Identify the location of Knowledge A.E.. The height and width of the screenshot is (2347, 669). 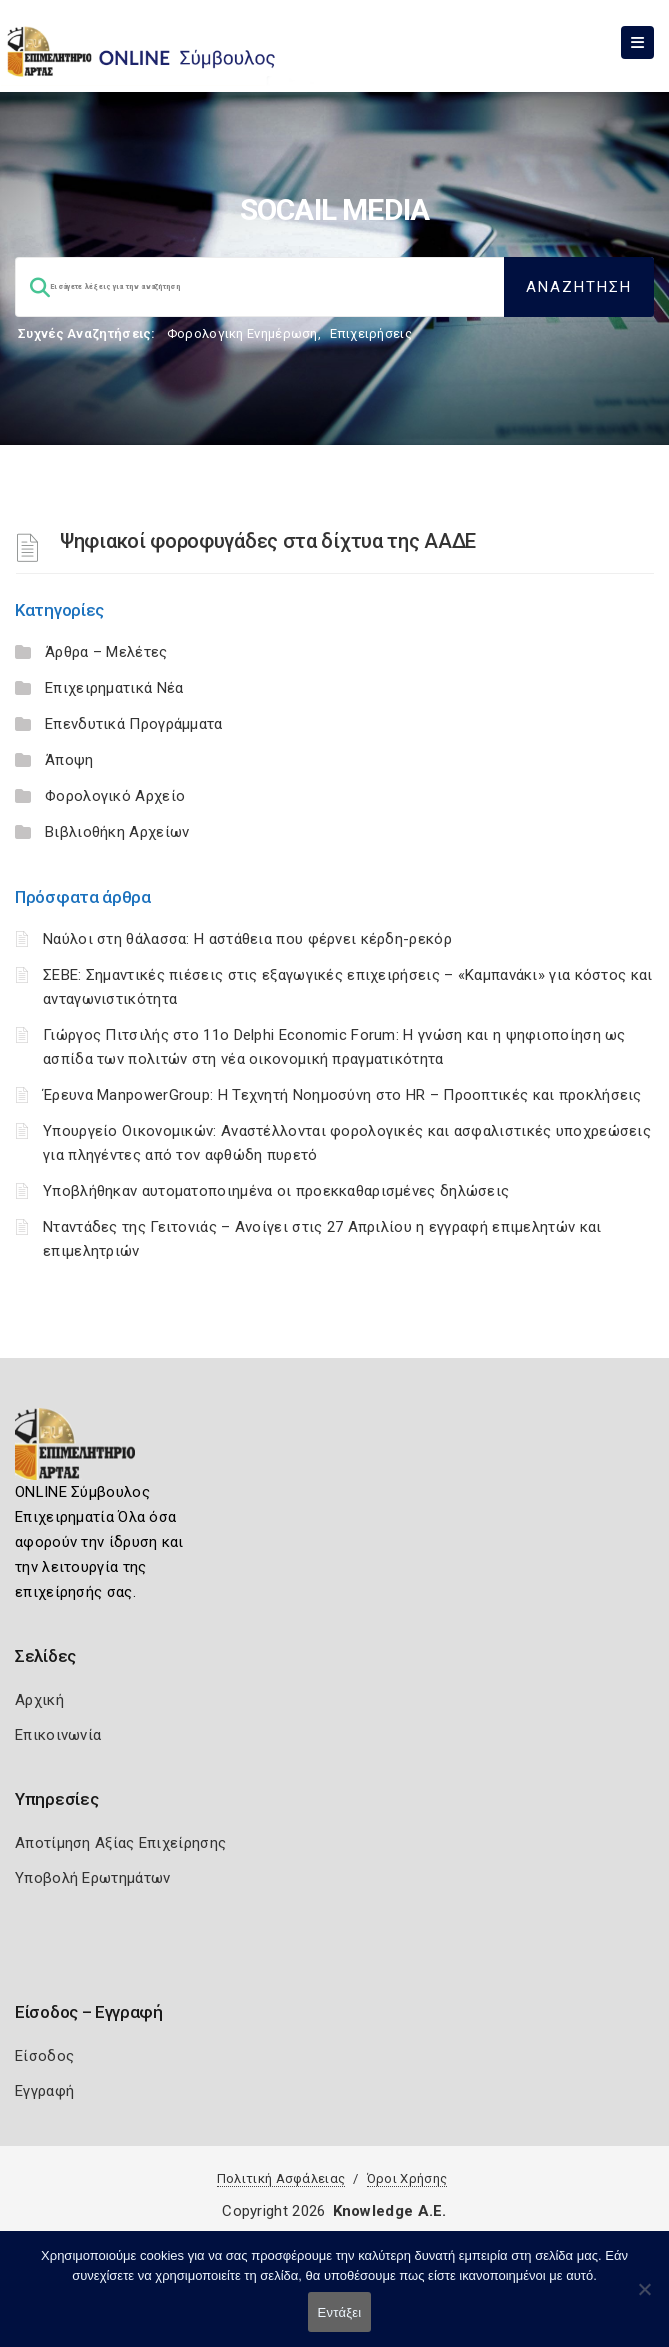
(390, 2211).